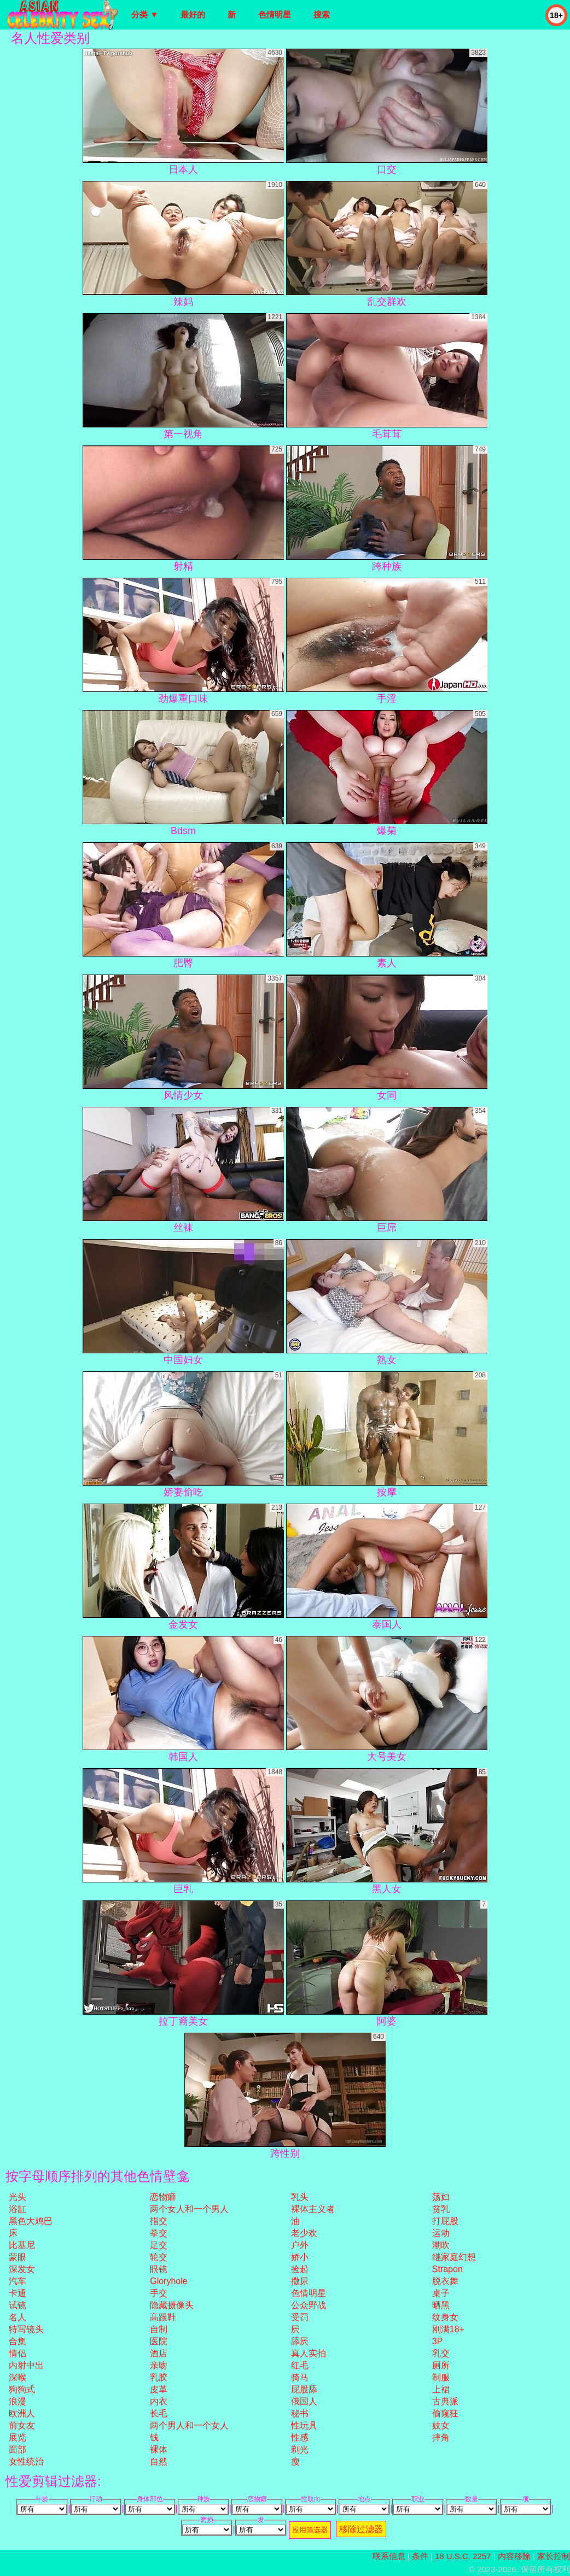 The image size is (570, 2576). What do you see at coordinates (158, 2377) in the screenshot?
I see `乳胶` at bounding box center [158, 2377].